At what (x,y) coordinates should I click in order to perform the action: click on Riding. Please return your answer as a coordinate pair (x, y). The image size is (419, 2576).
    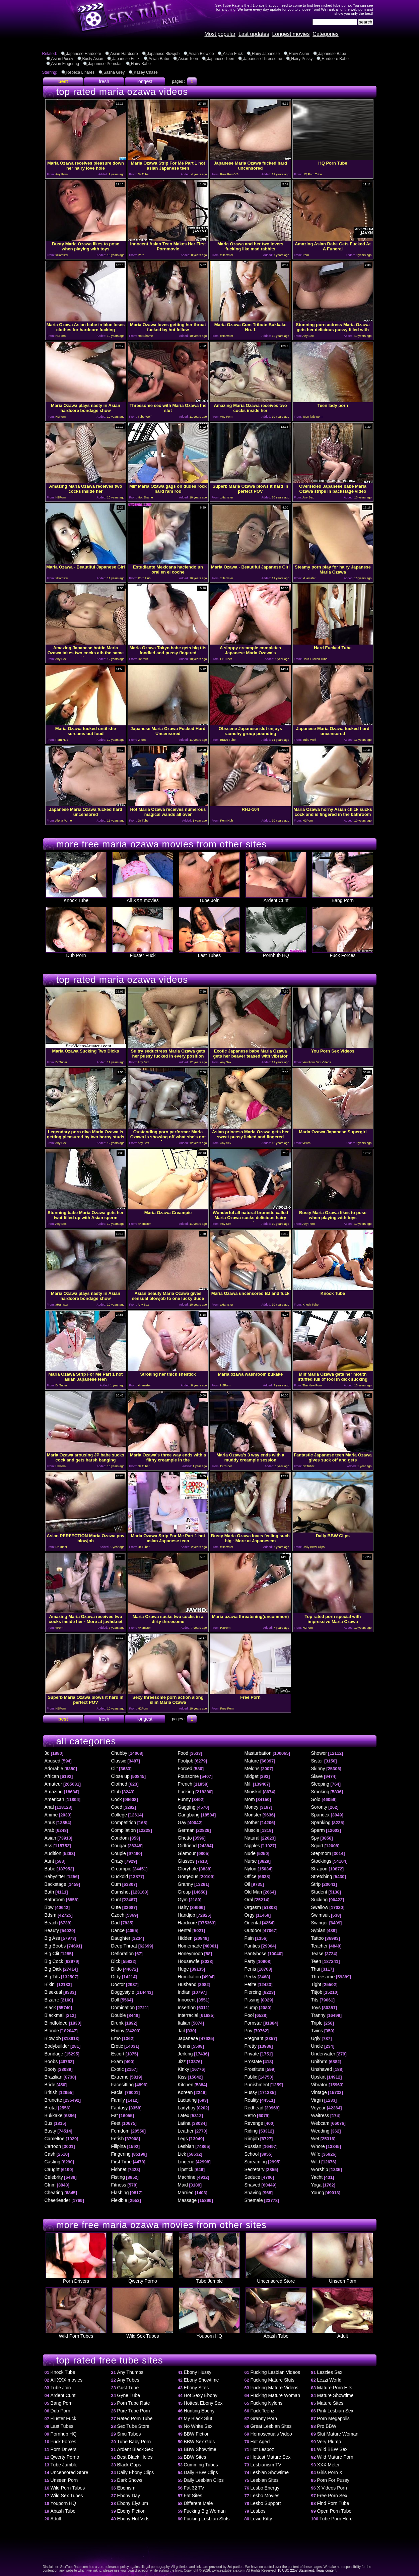
    Looking at the image, I should click on (251, 2131).